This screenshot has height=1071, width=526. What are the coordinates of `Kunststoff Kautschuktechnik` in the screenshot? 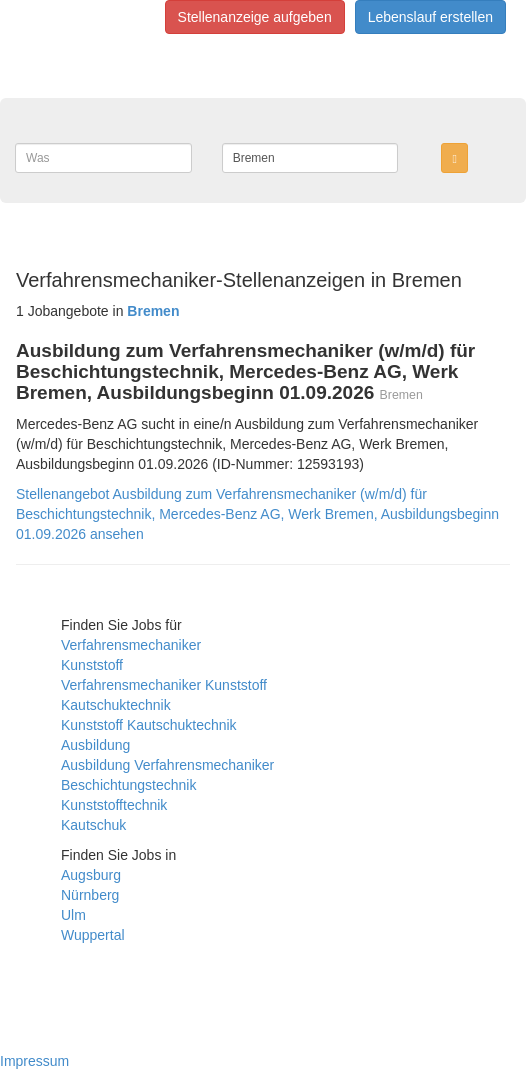 It's located at (149, 725).